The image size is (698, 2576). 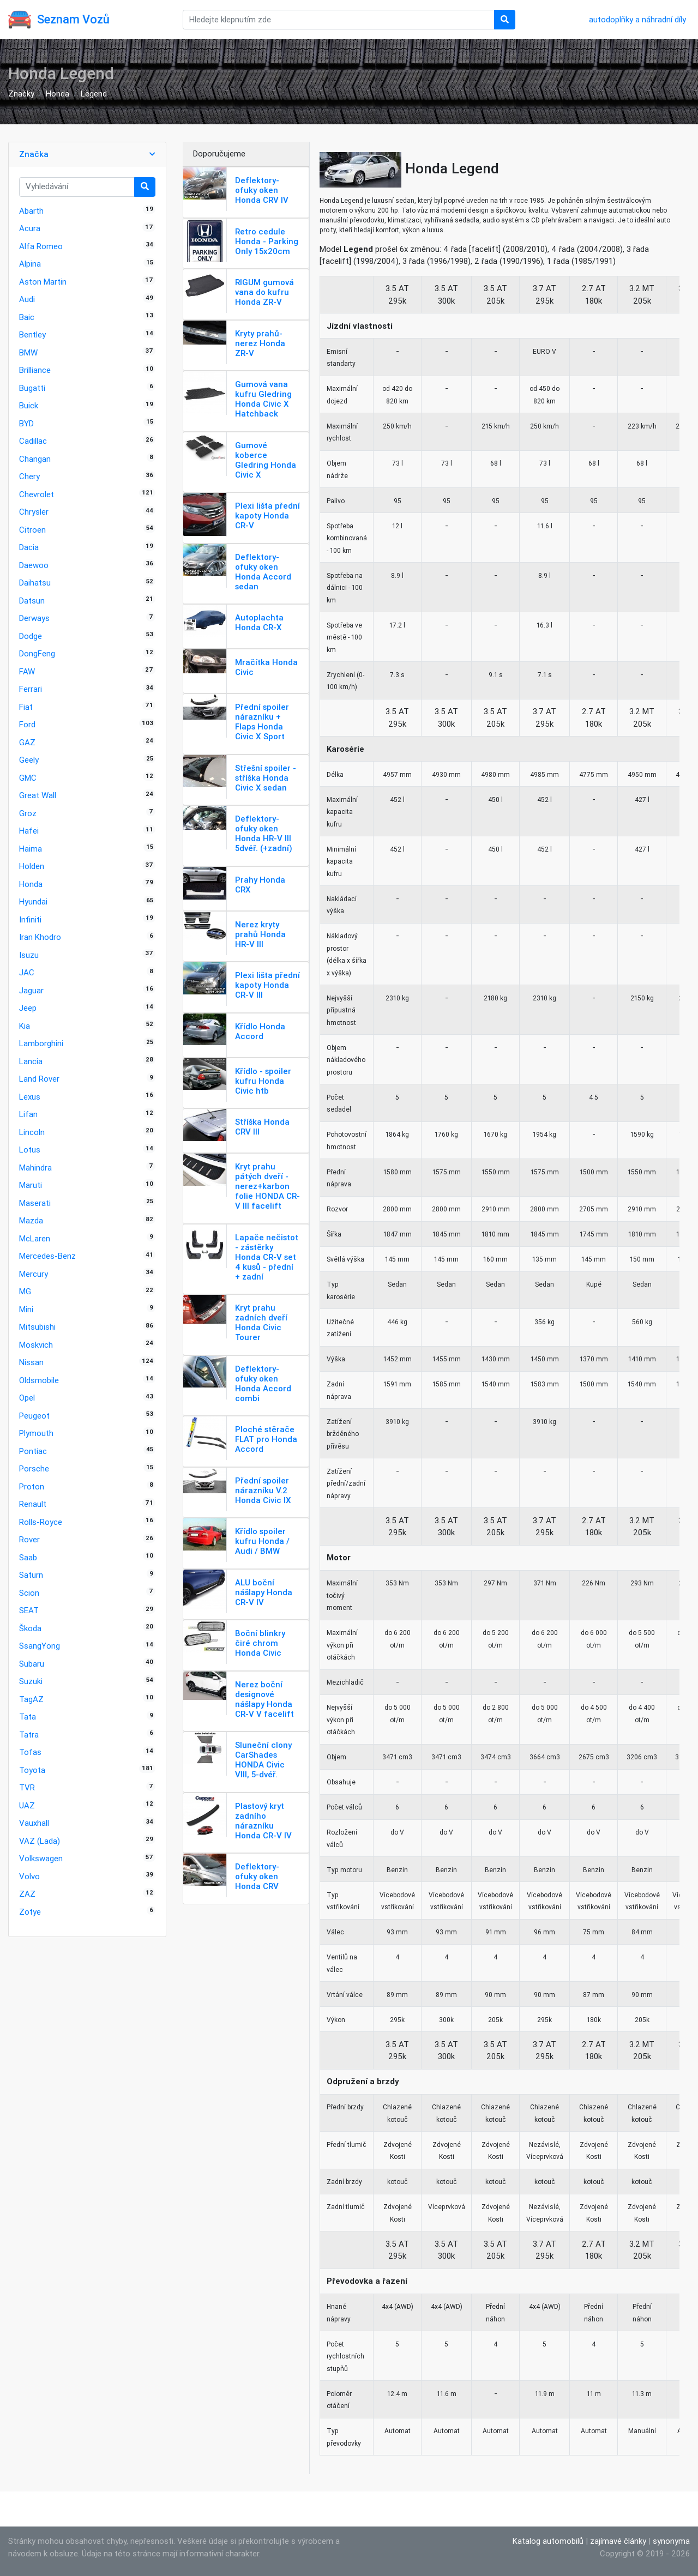 What do you see at coordinates (263, 572) in the screenshot?
I see `Deflektory-ofuky oken Honda Accord sedan` at bounding box center [263, 572].